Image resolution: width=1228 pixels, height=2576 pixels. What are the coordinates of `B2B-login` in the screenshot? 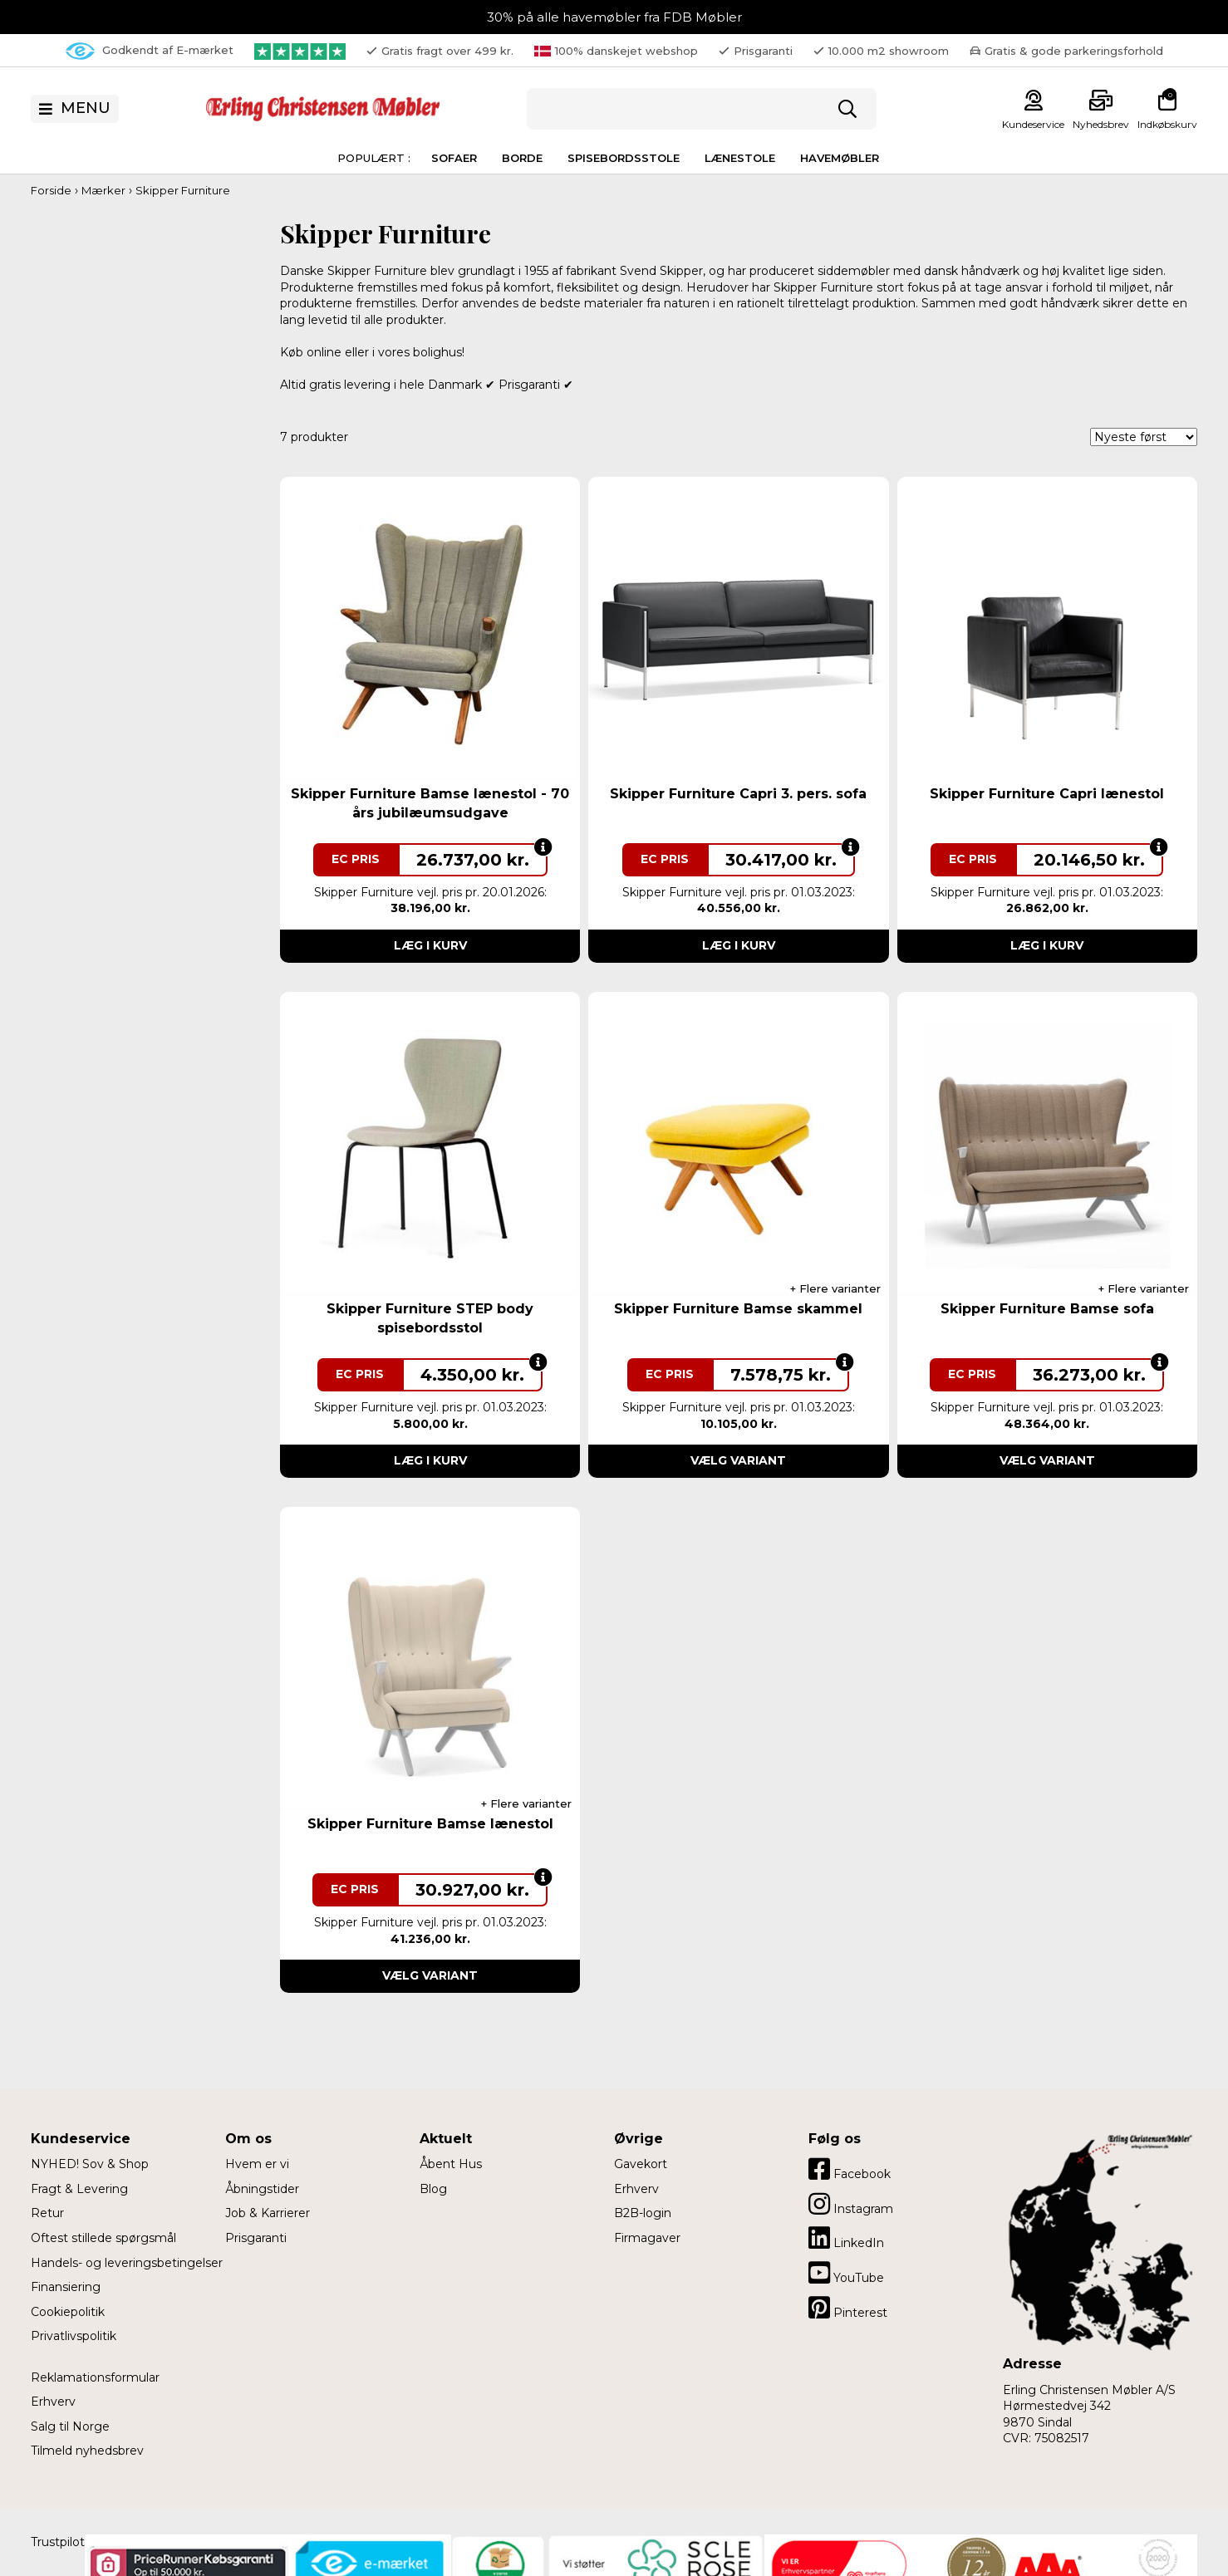 It's located at (642, 2213).